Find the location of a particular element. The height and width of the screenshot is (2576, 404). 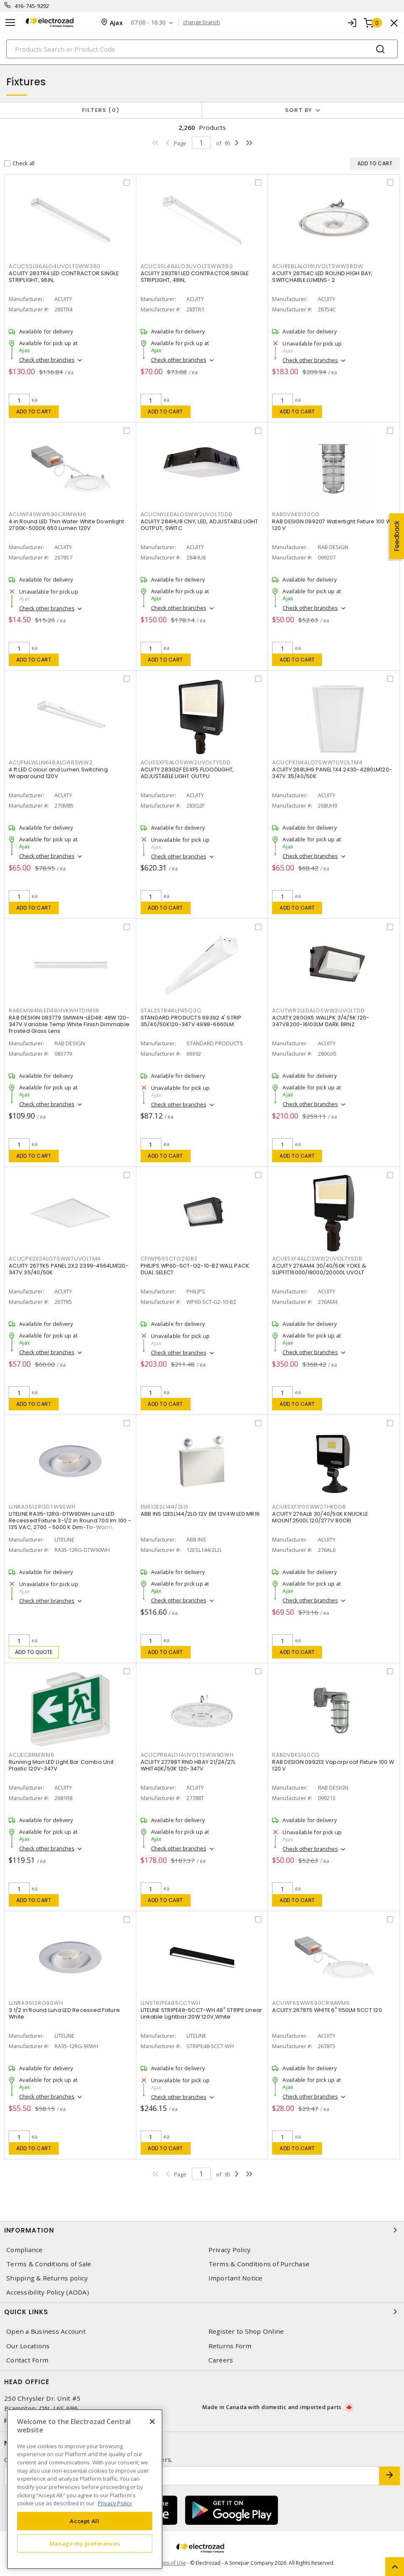

RABSMW4NLED48HVKWHTDIMSR is located at coordinates (54, 1010).